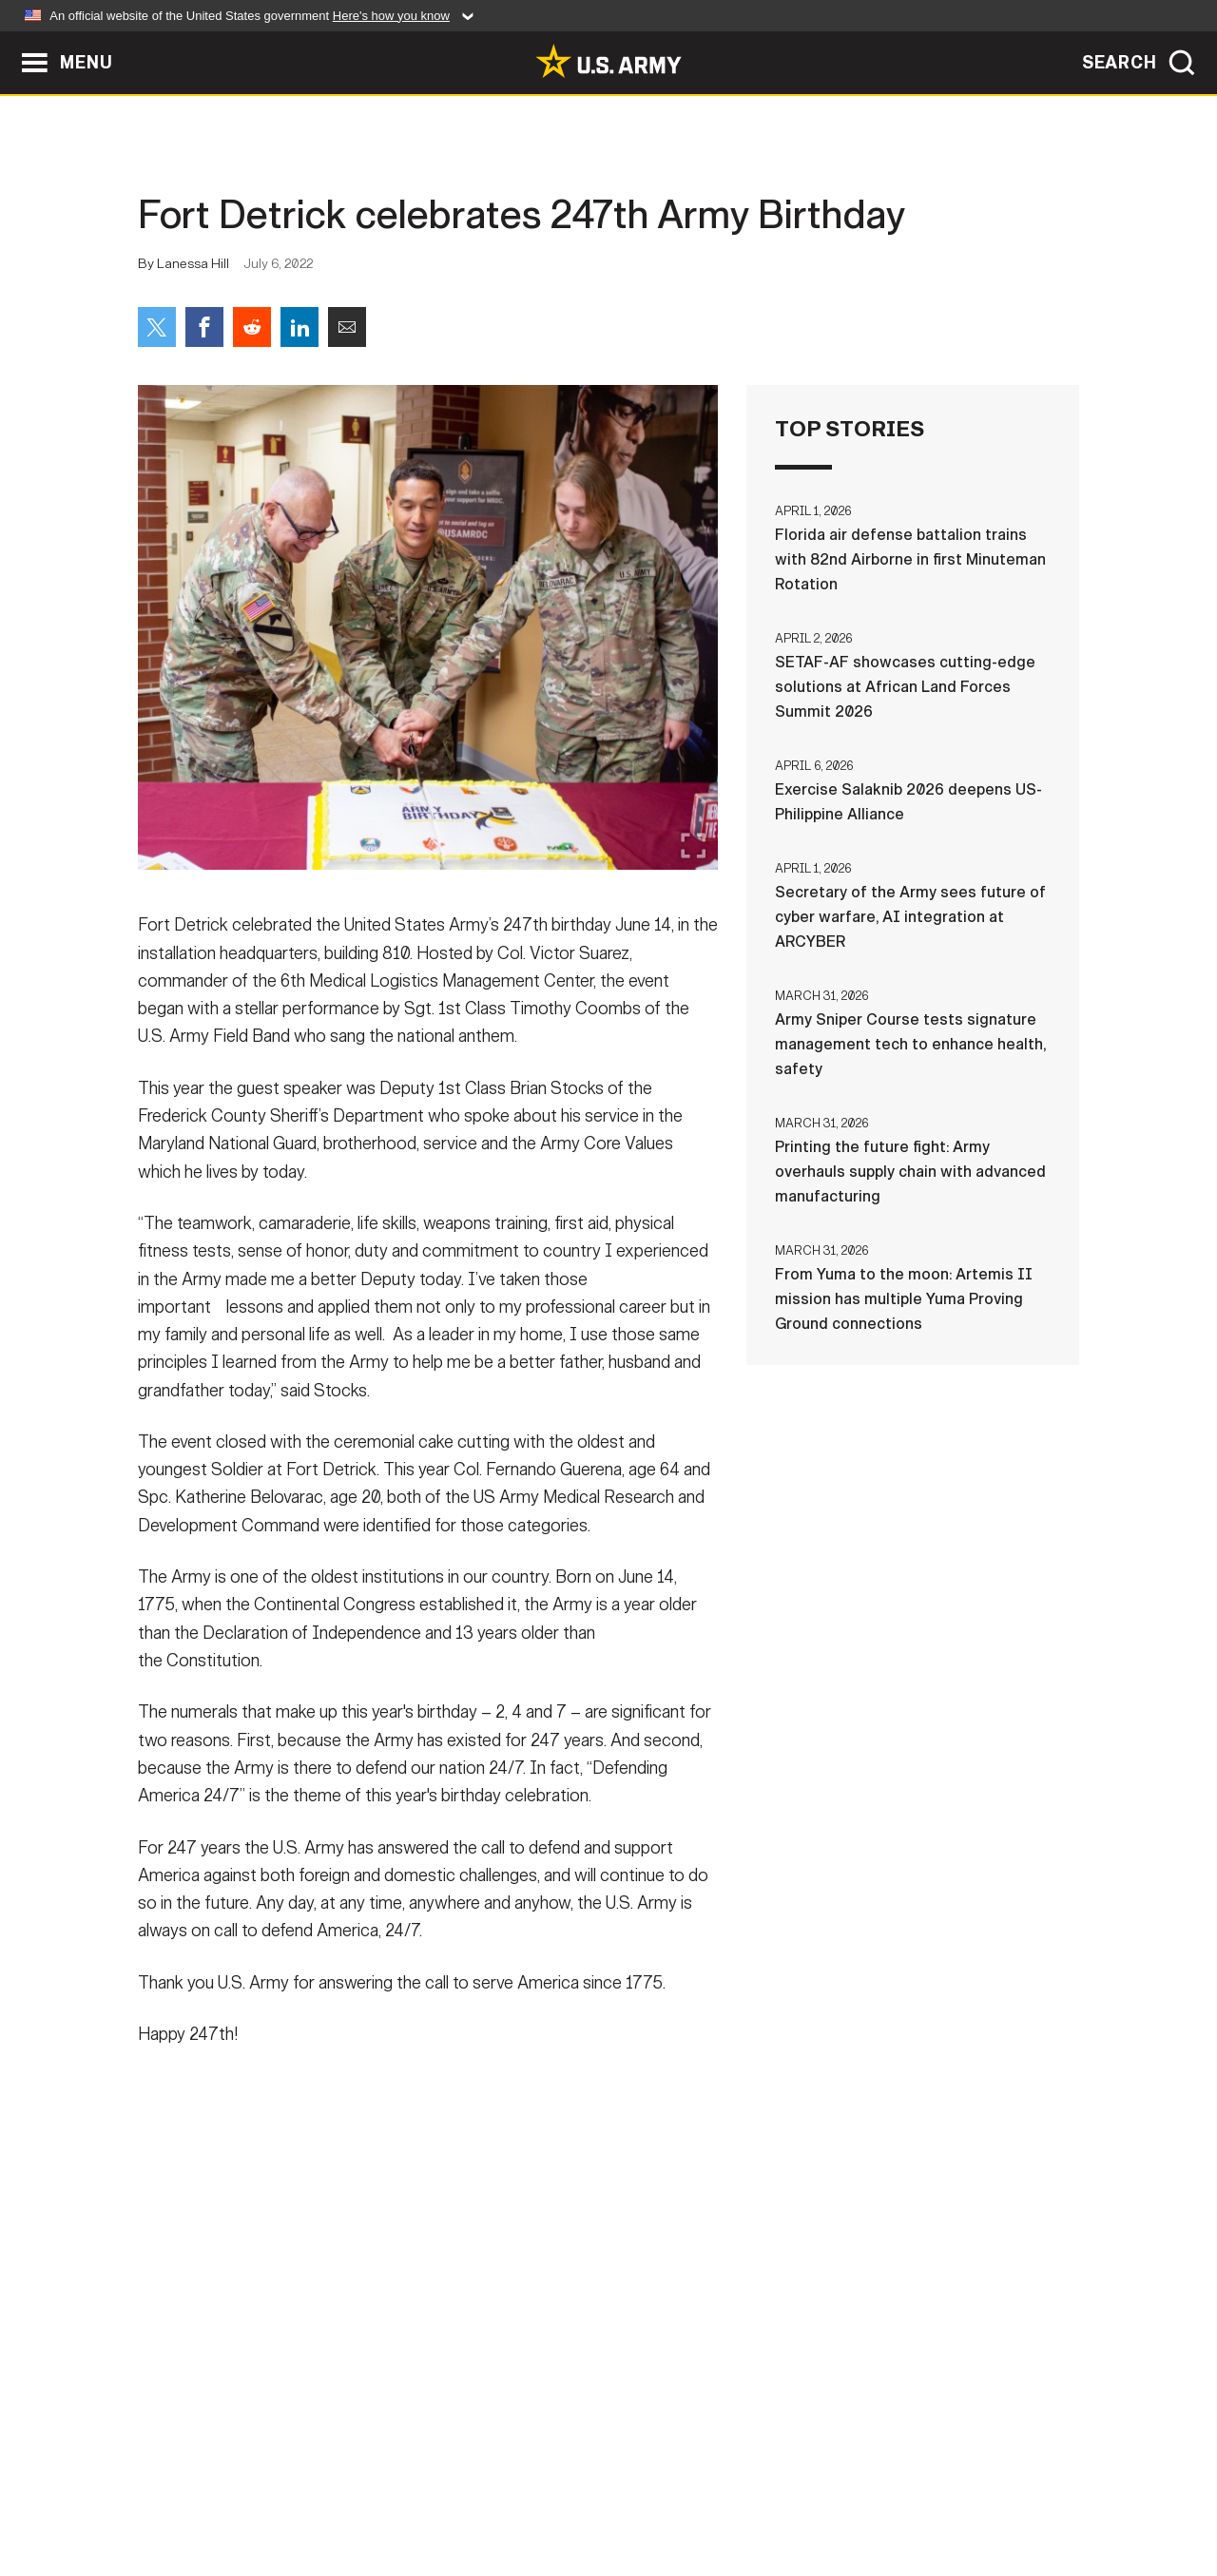 This screenshot has width=1217, height=2576. I want to click on [link to homepage of Army.mil], so click(608, 61).